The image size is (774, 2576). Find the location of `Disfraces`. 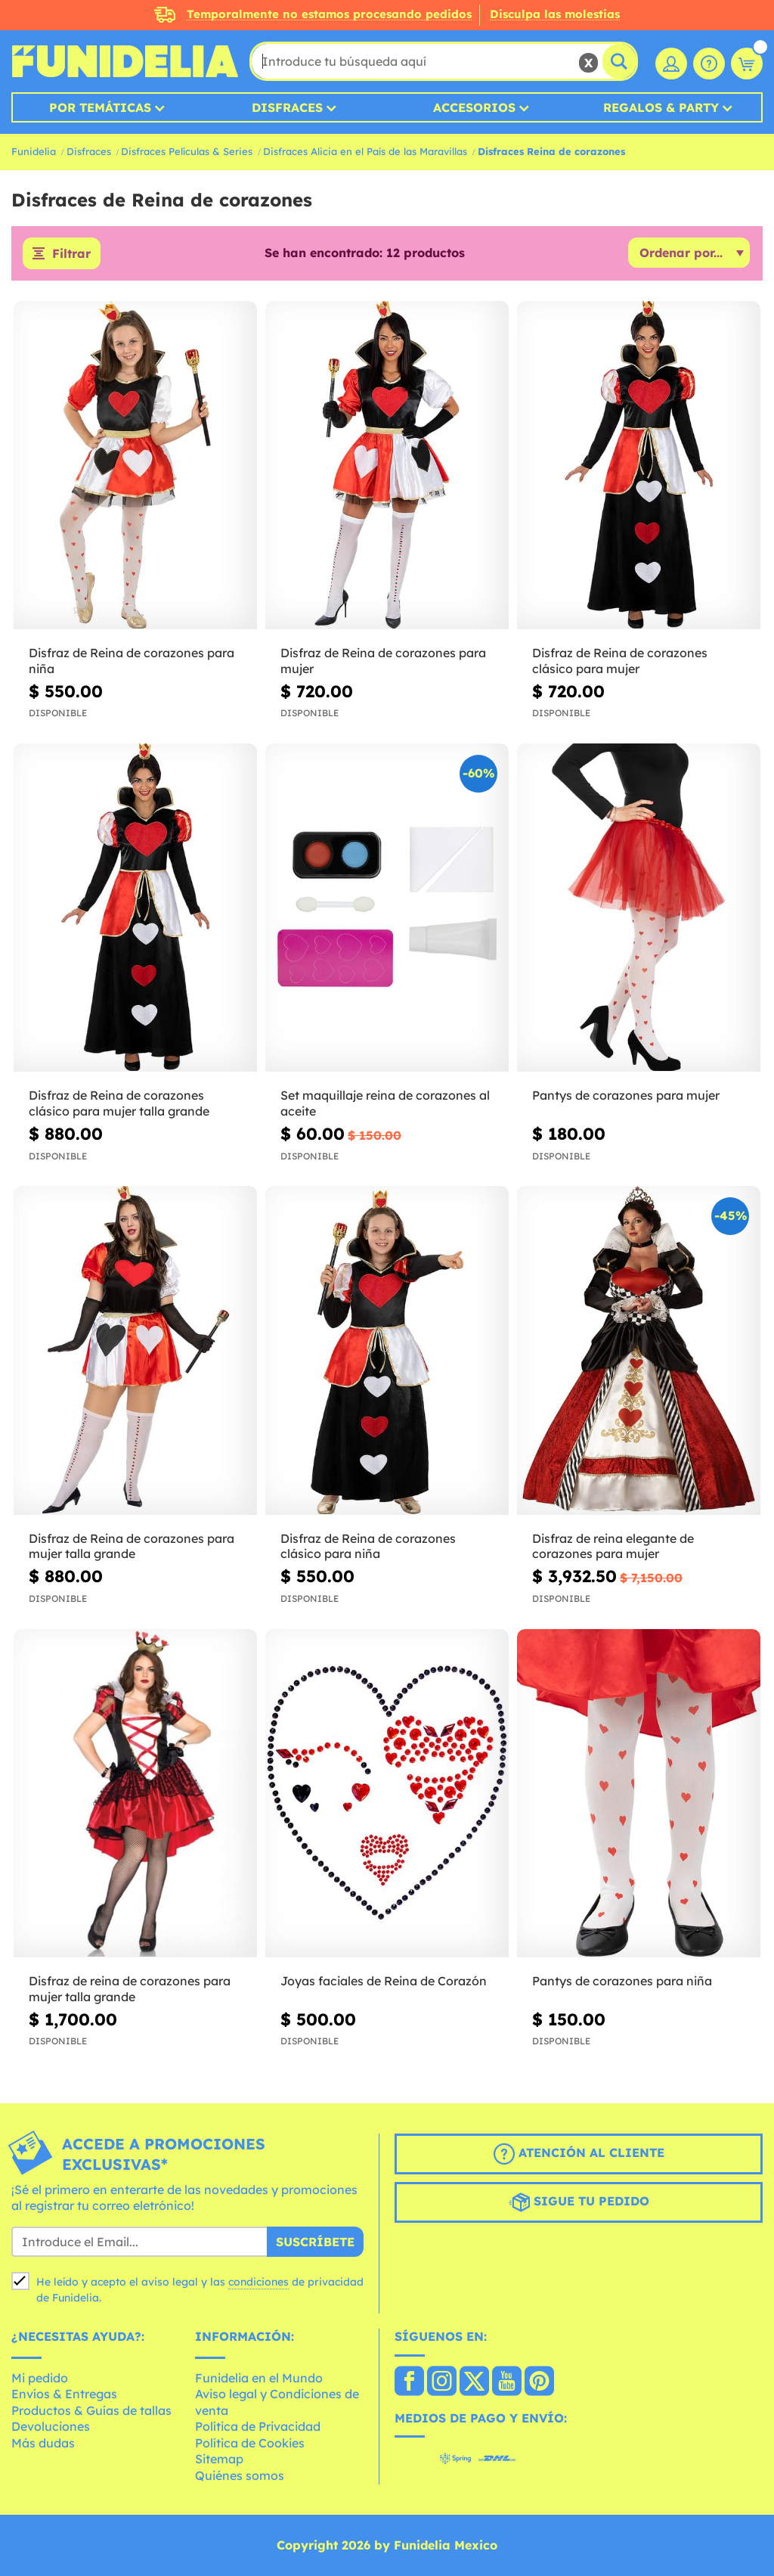

Disfraces is located at coordinates (287, 107).